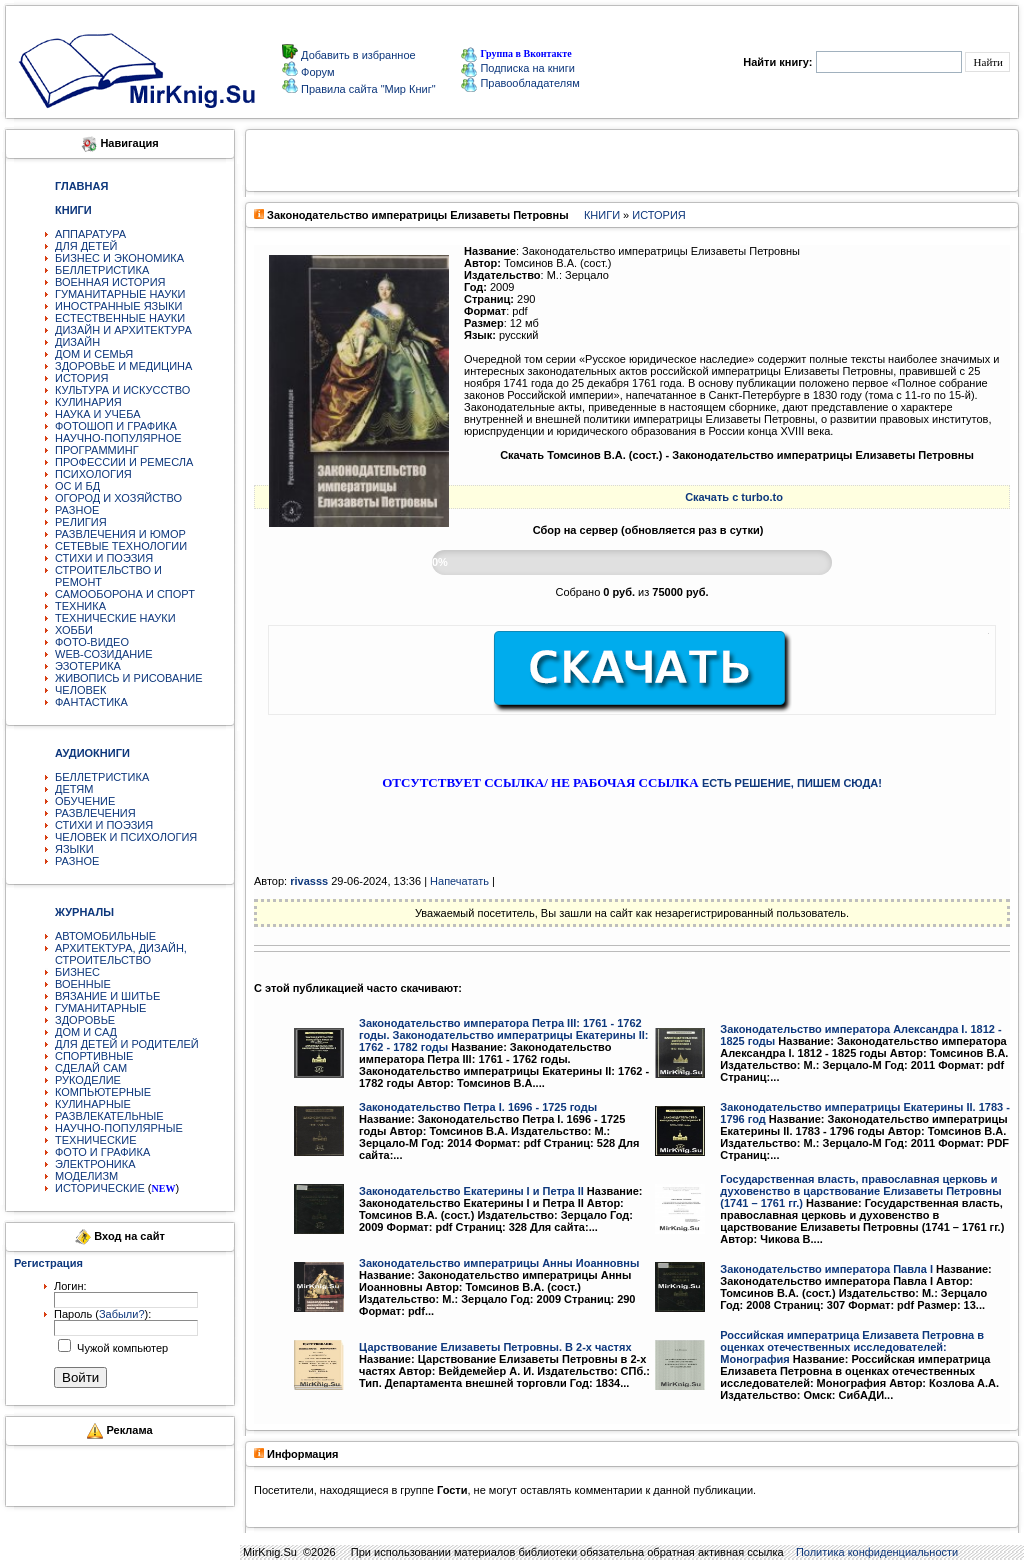 This screenshot has height=1560, width=1024. What do you see at coordinates (85, 1020) in the screenshot?
I see `ЗДОРОВЬЕ` at bounding box center [85, 1020].